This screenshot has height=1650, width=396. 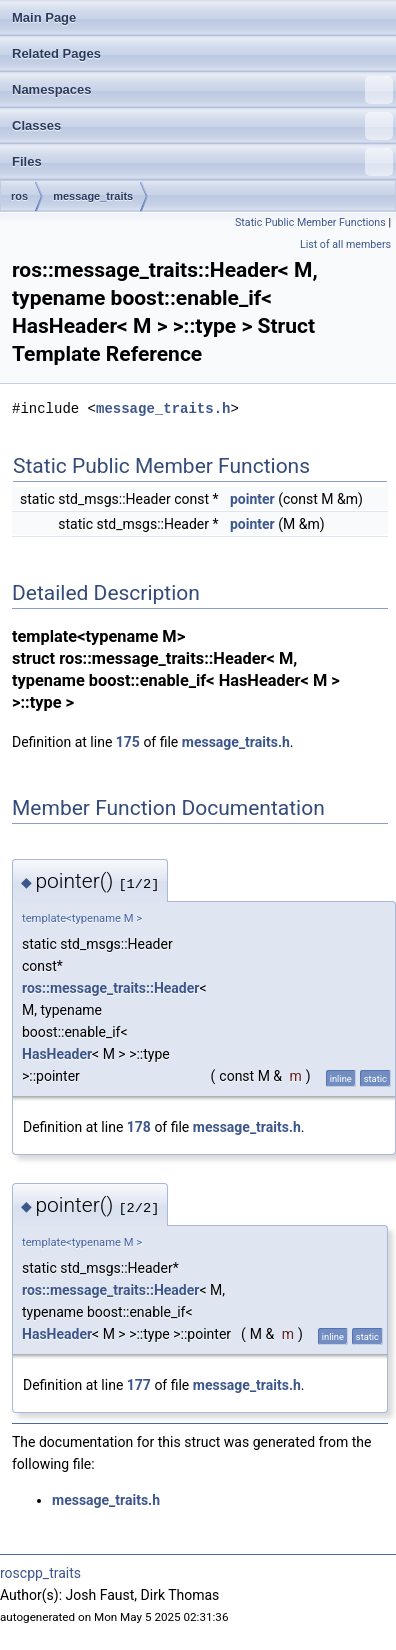 What do you see at coordinates (202, 90) in the screenshot?
I see `Namespaces` at bounding box center [202, 90].